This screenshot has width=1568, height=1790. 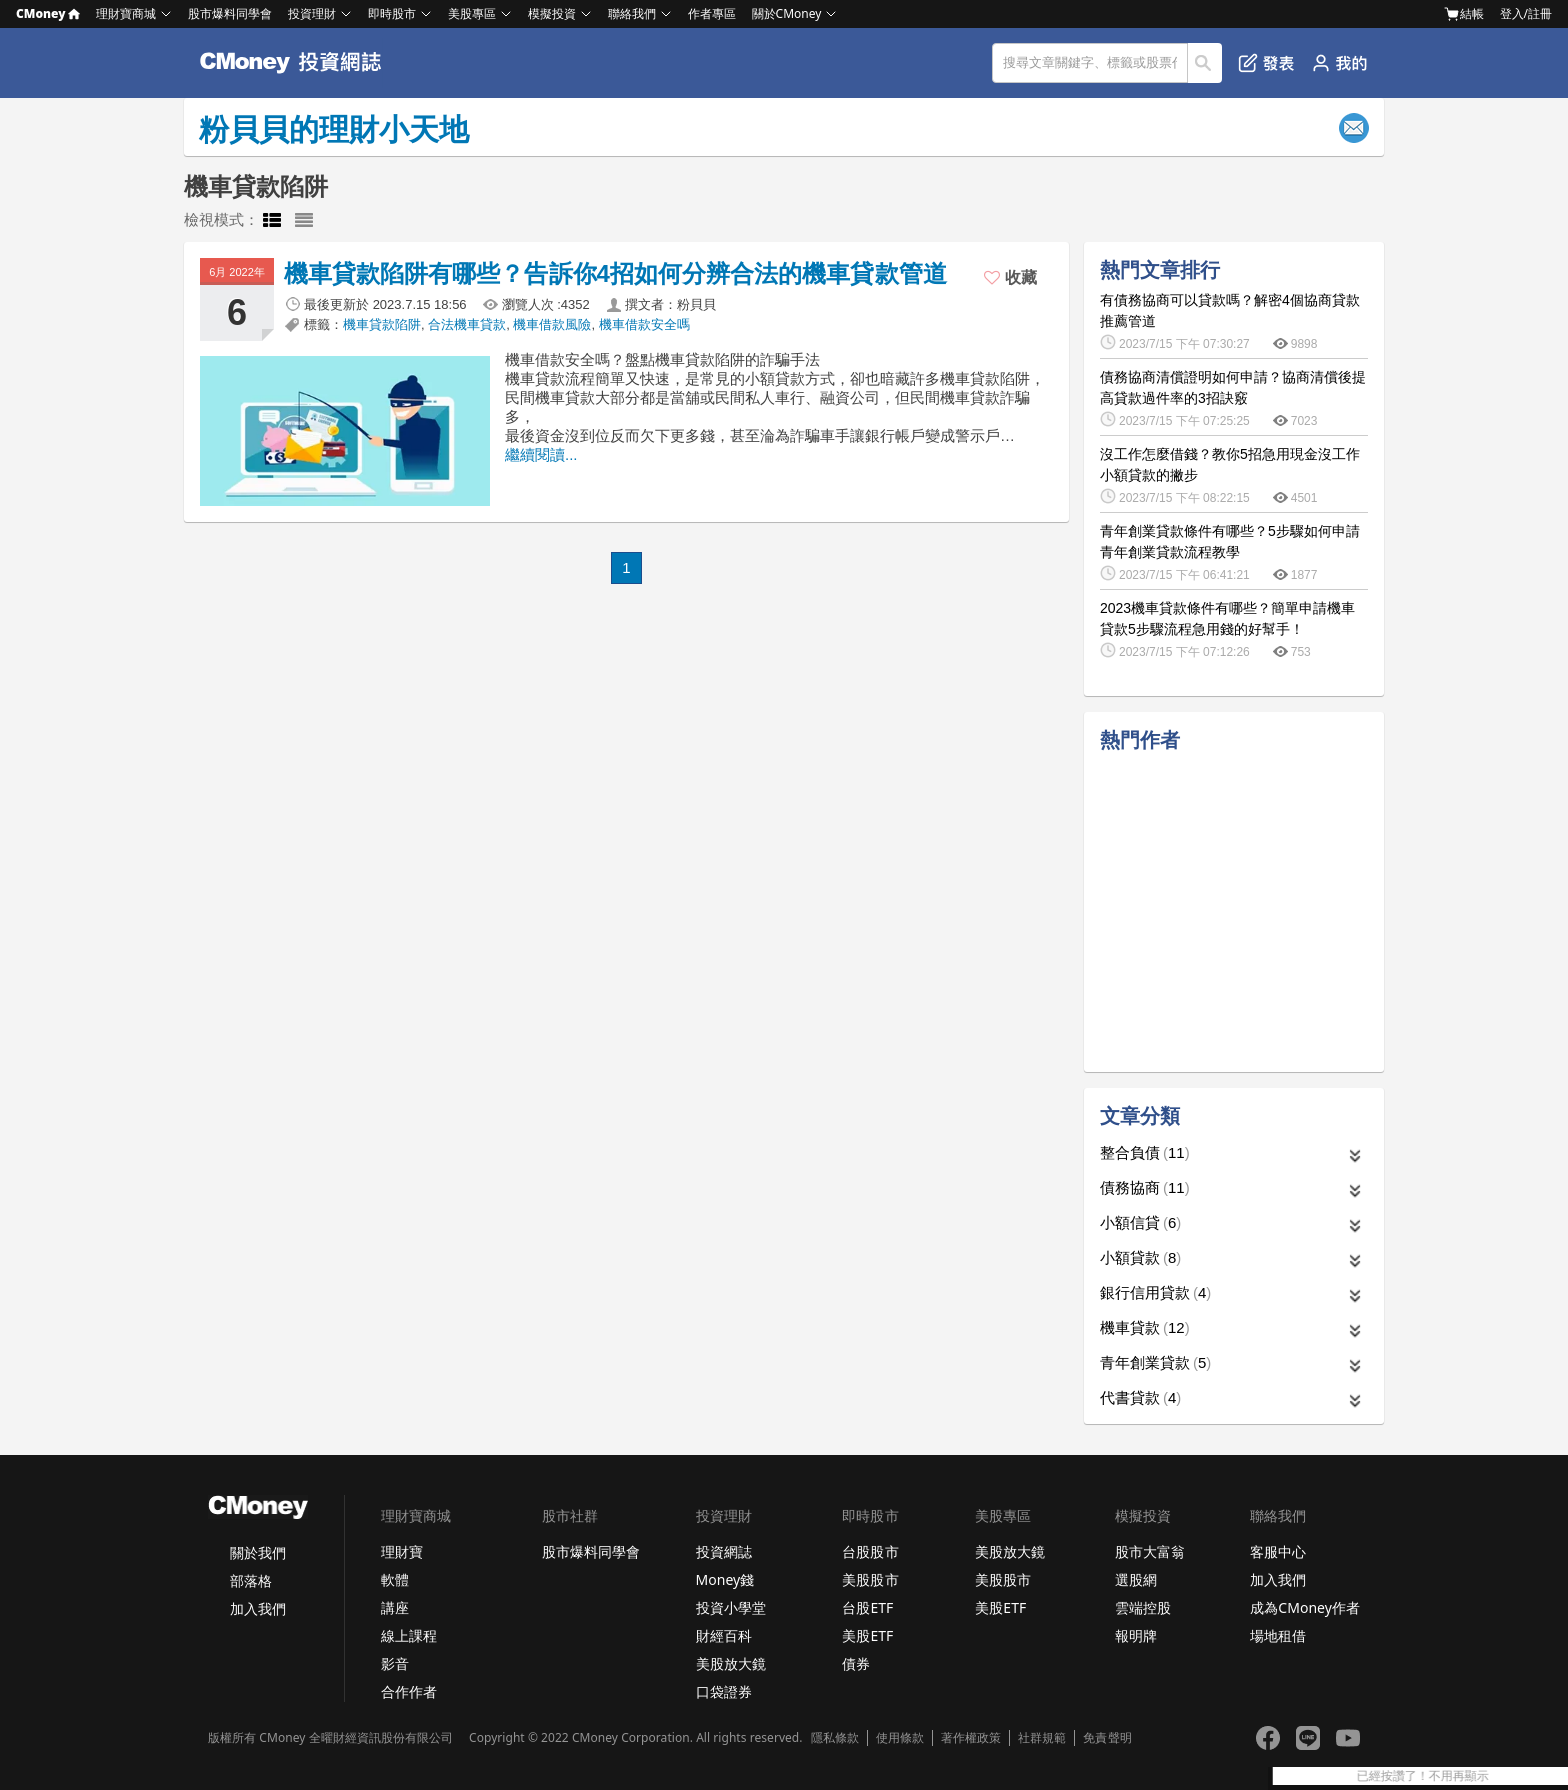 What do you see at coordinates (725, 1579) in the screenshot?
I see `Money錢` at bounding box center [725, 1579].